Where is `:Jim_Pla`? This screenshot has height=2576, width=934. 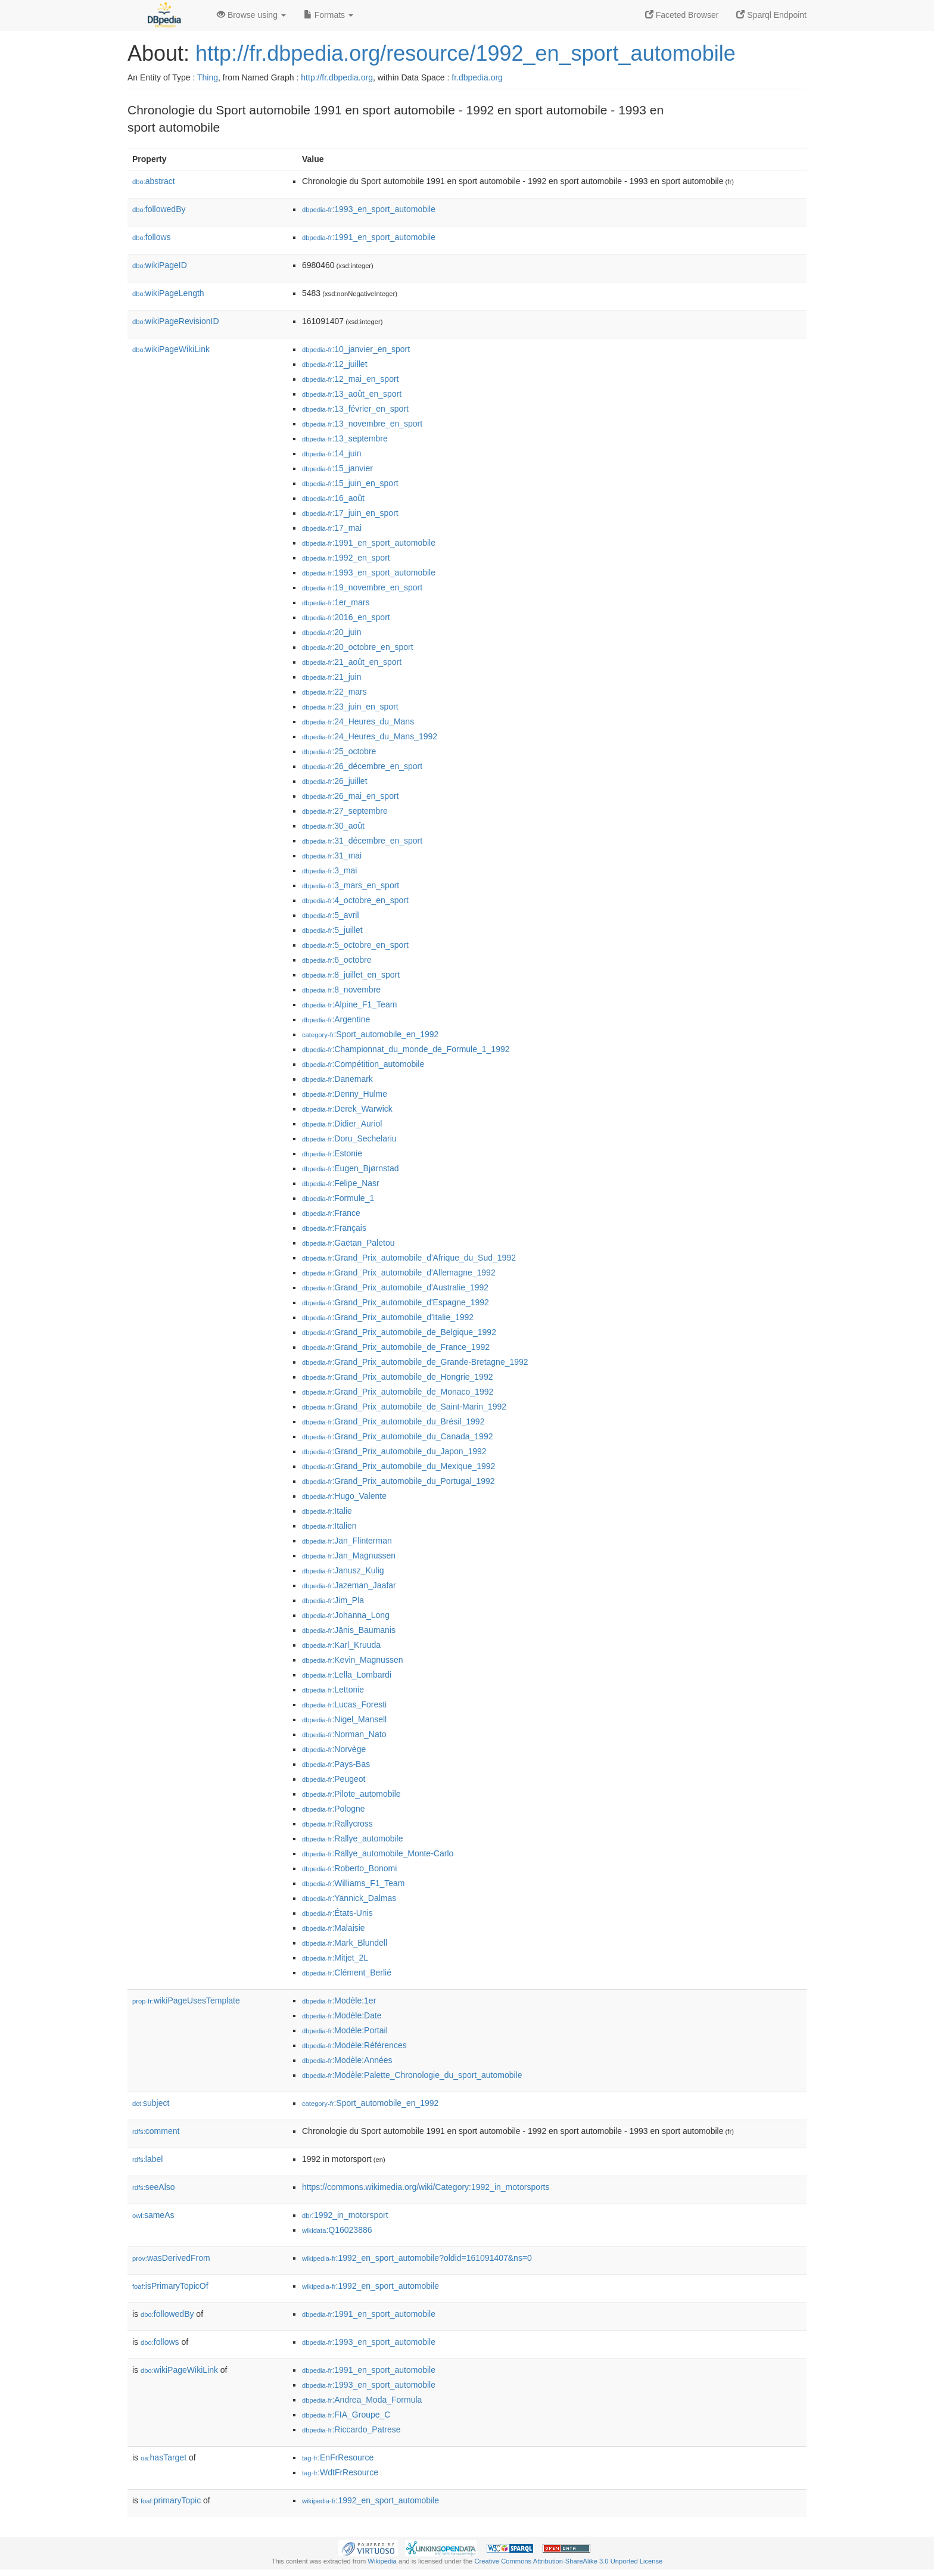
:Jim_Pla is located at coordinates (333, 1600).